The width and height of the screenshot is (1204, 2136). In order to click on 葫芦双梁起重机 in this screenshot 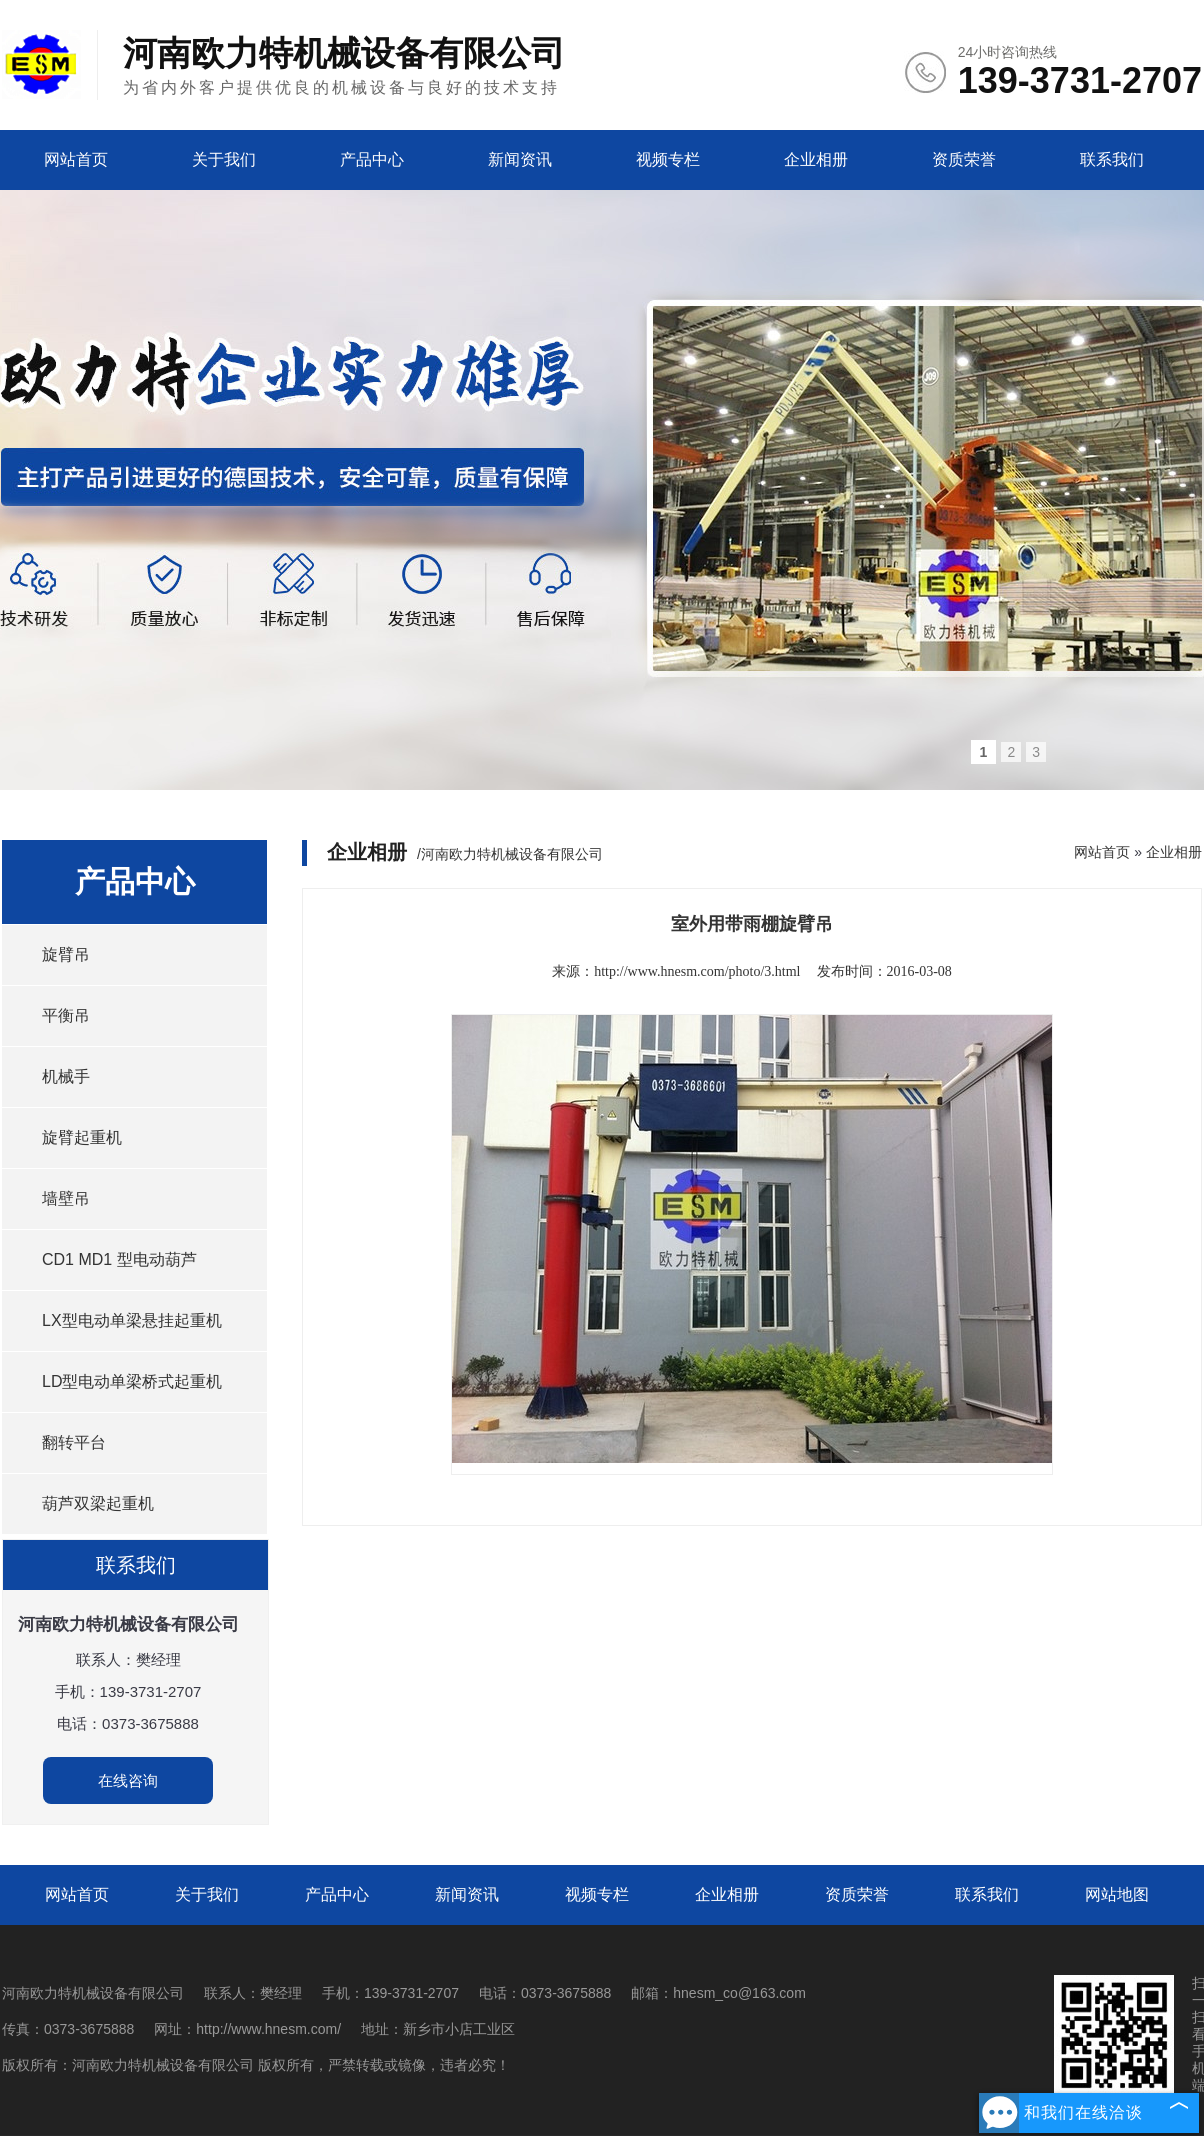, I will do `click(98, 1503)`.